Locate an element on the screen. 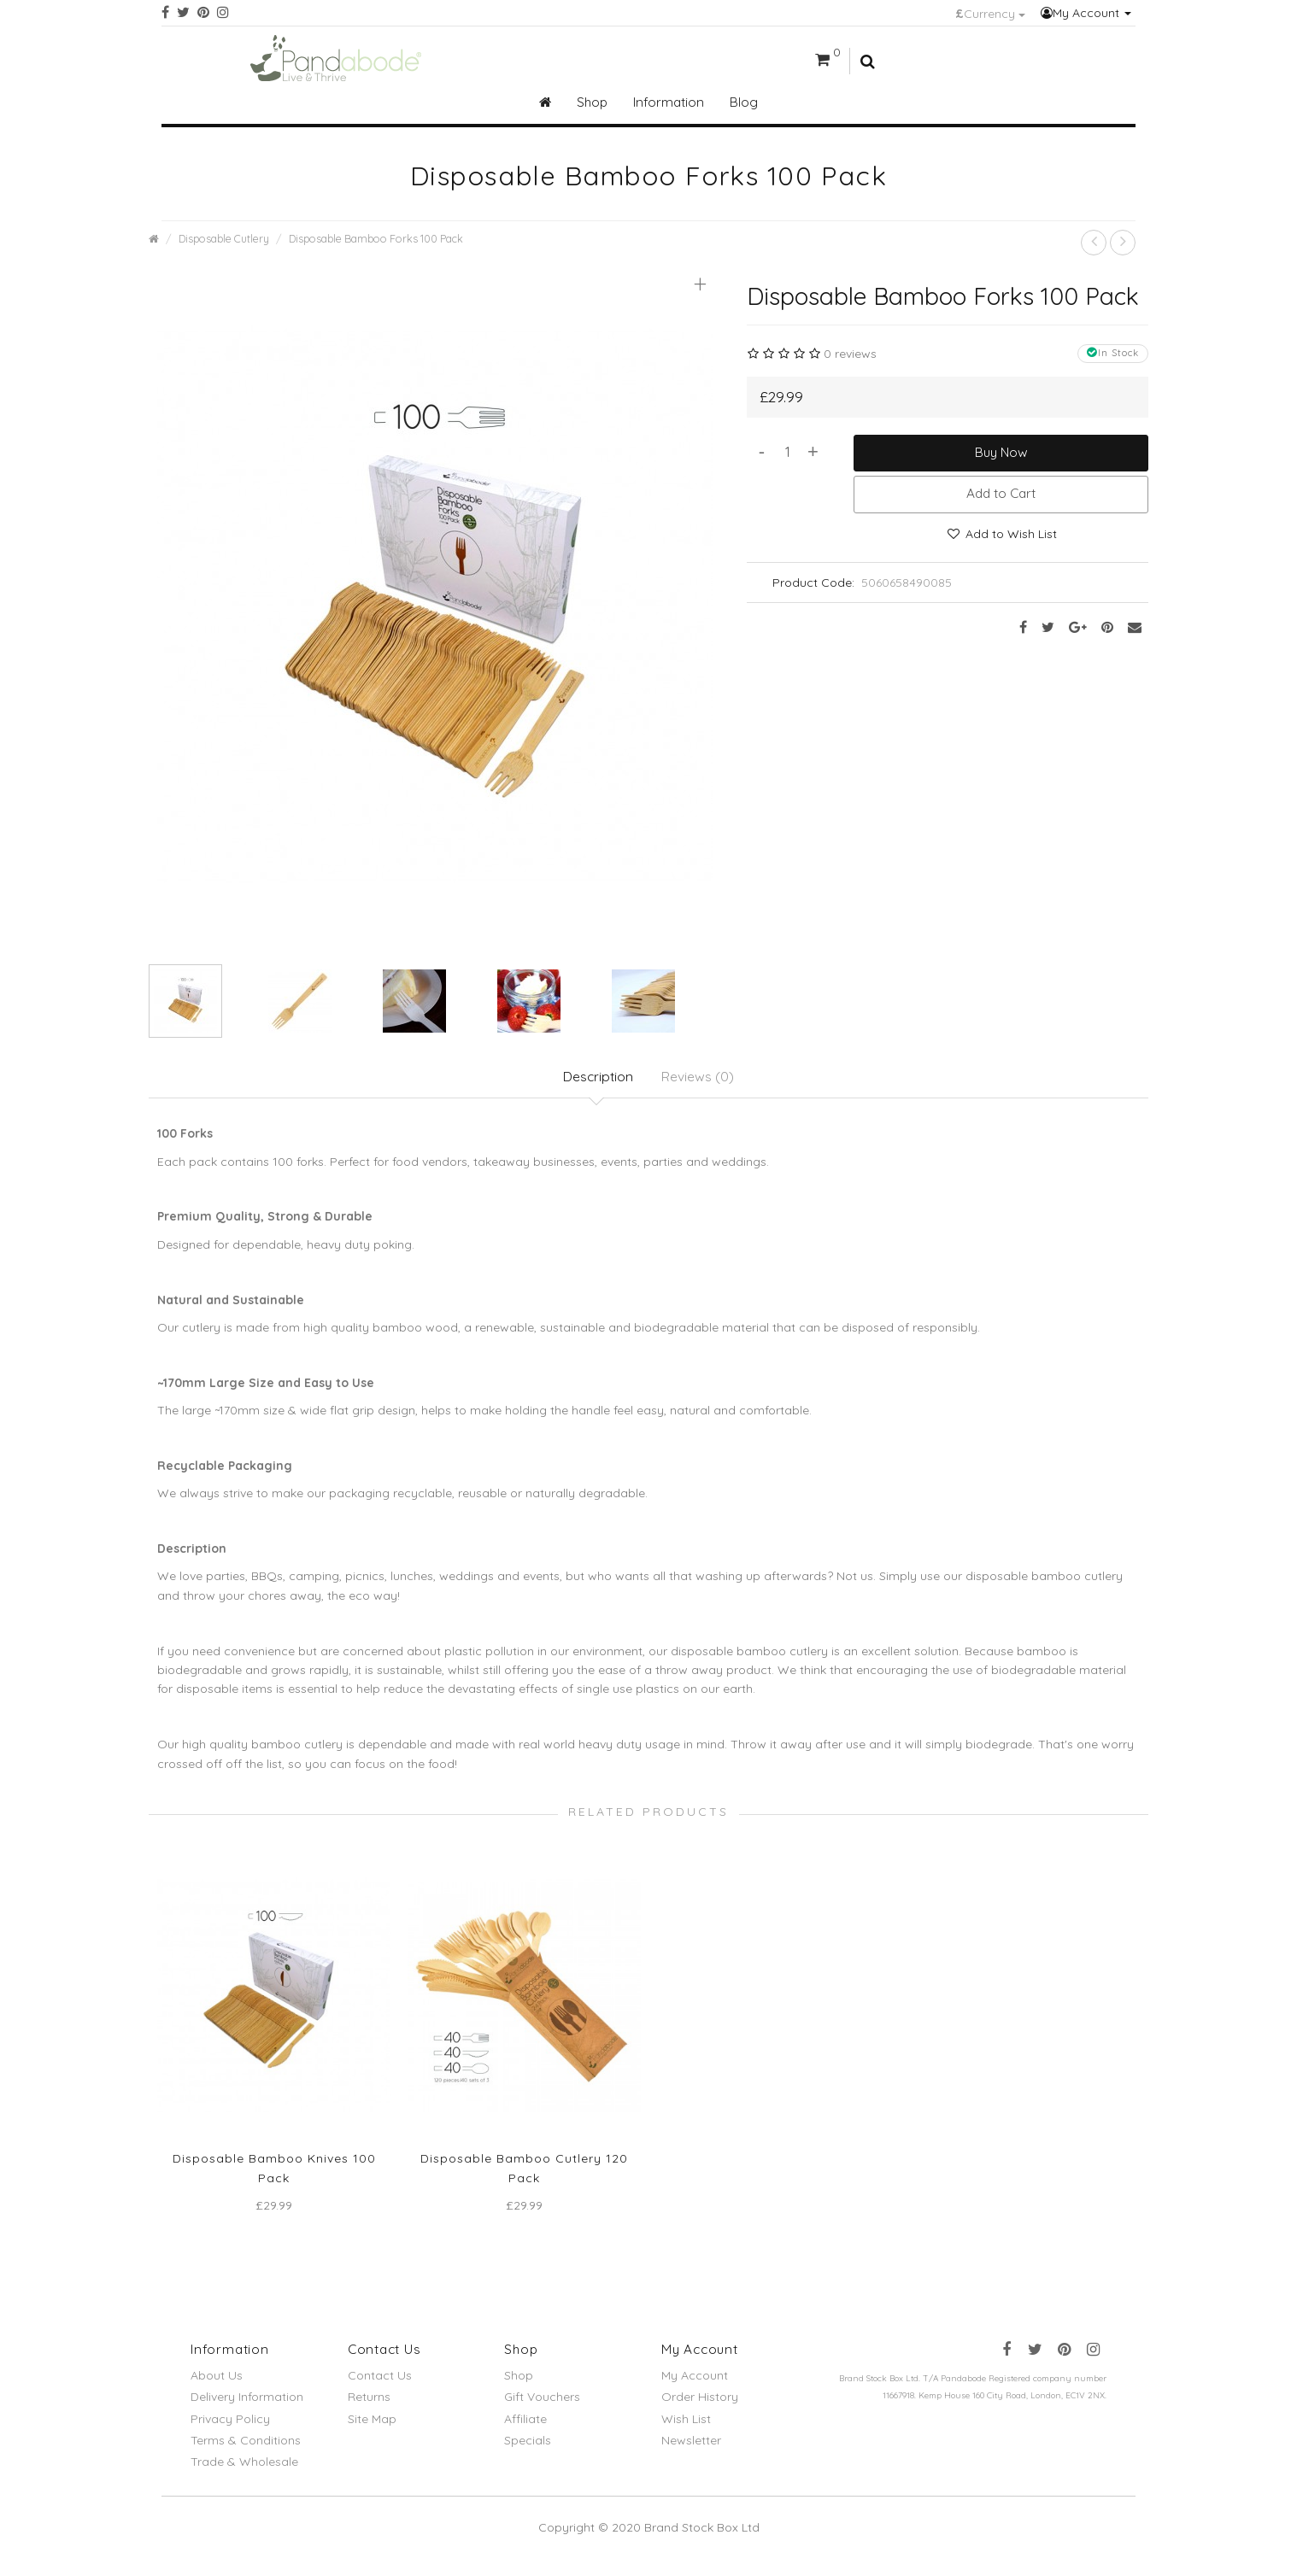  Buy Now is located at coordinates (1001, 452).